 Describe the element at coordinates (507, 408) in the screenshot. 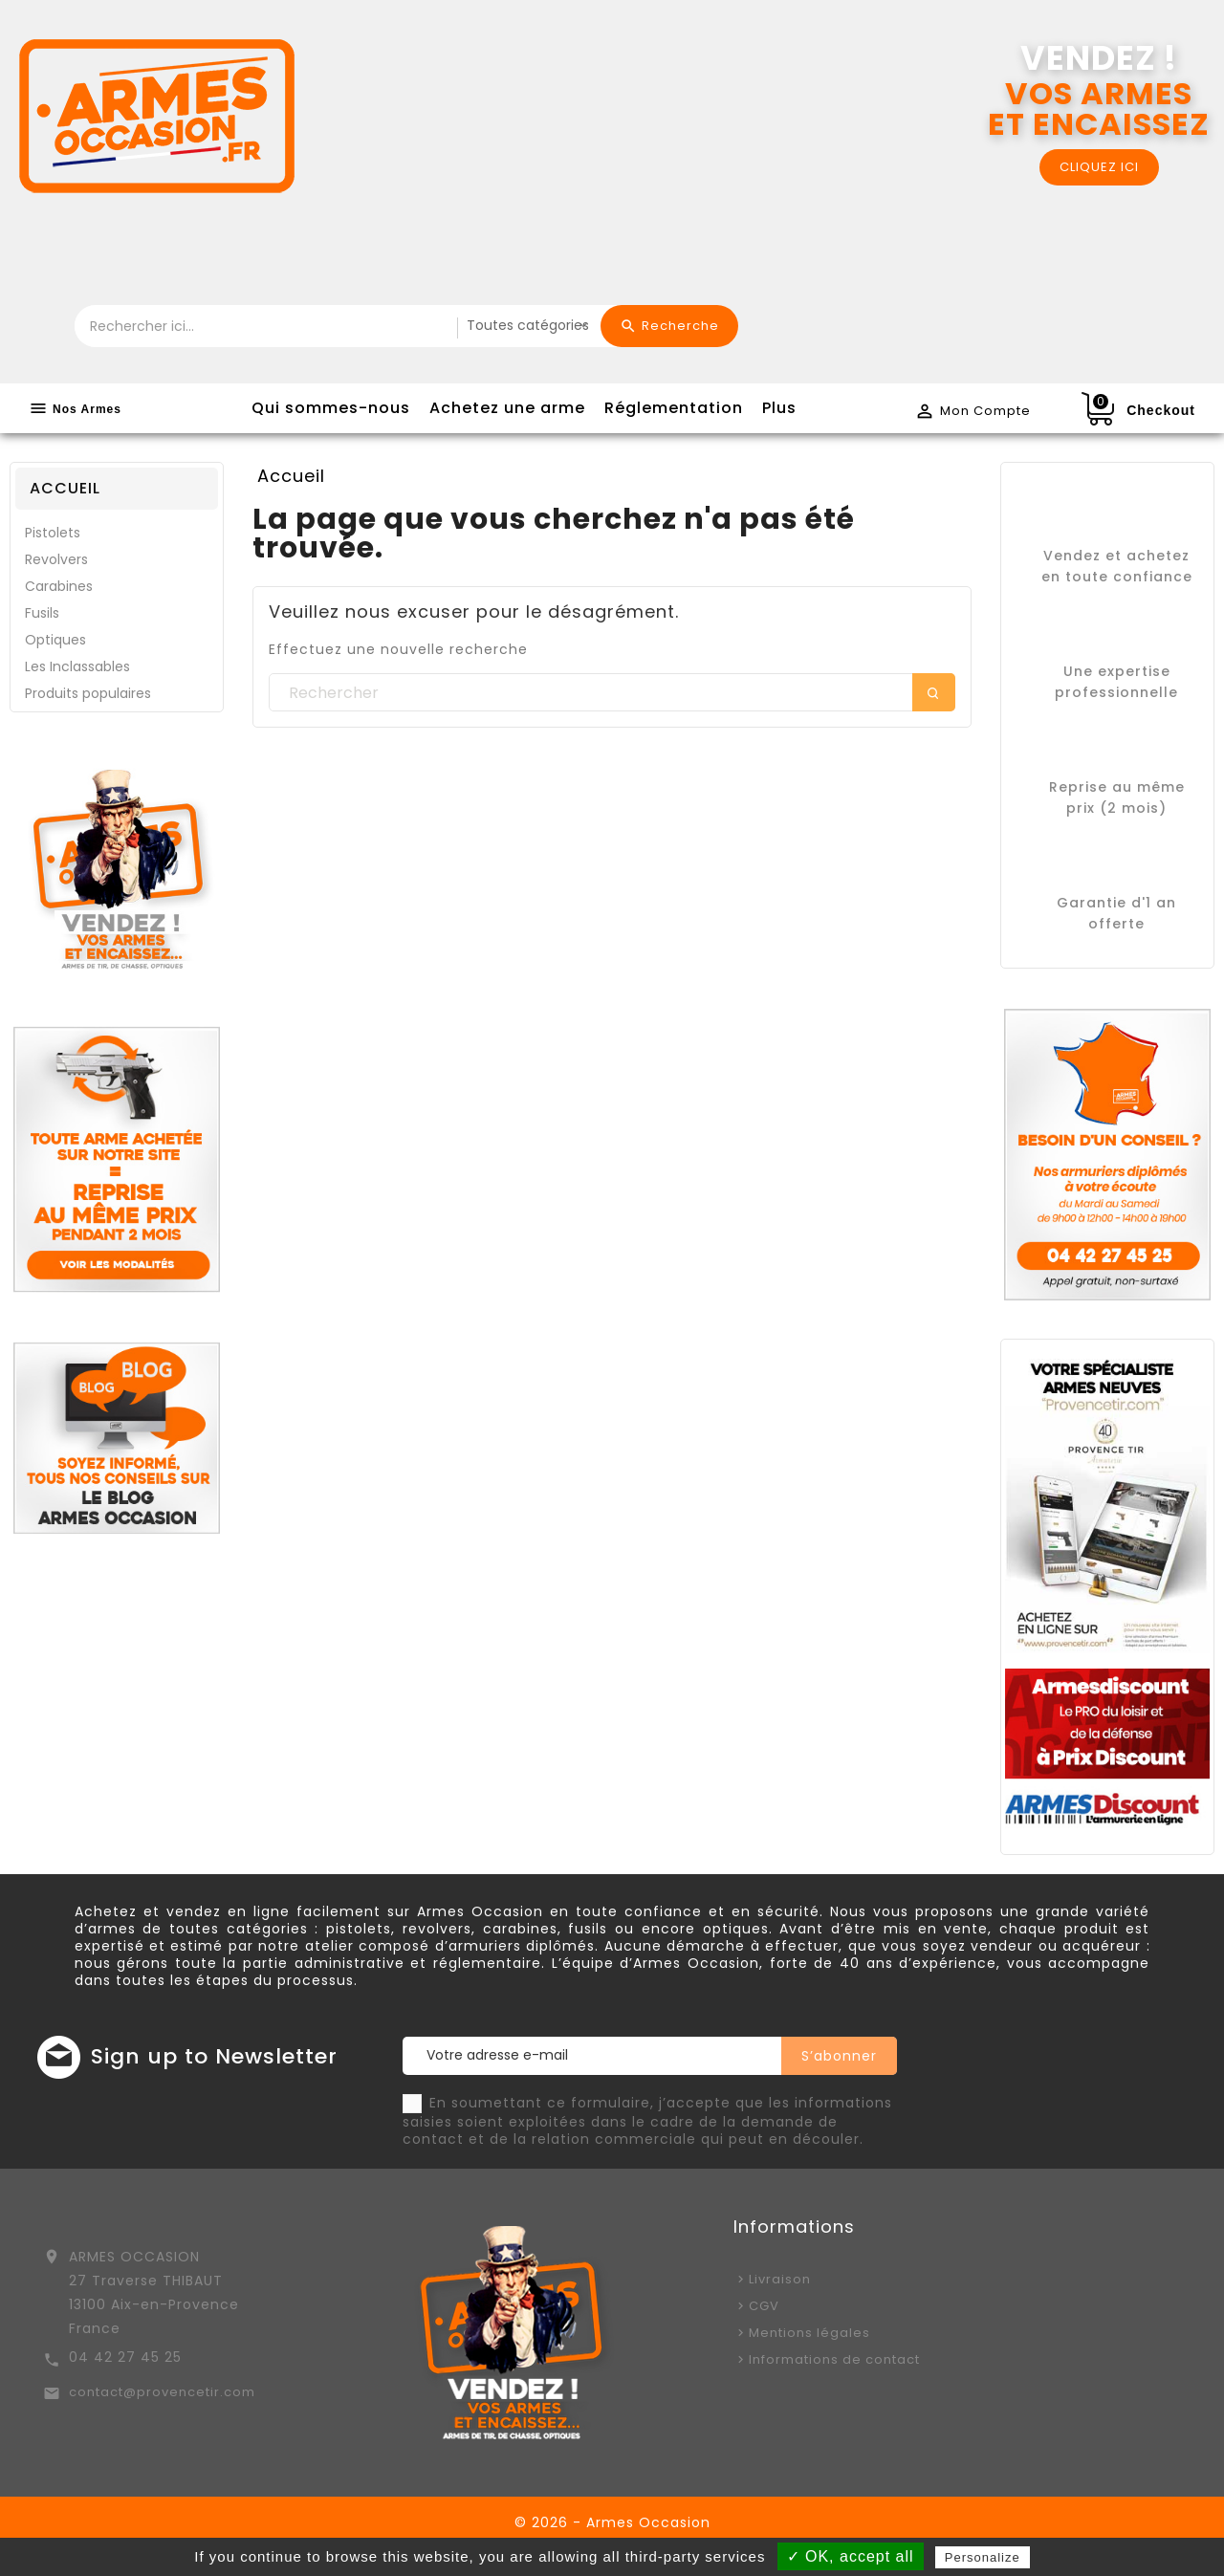

I see `Achetez une arme` at that location.